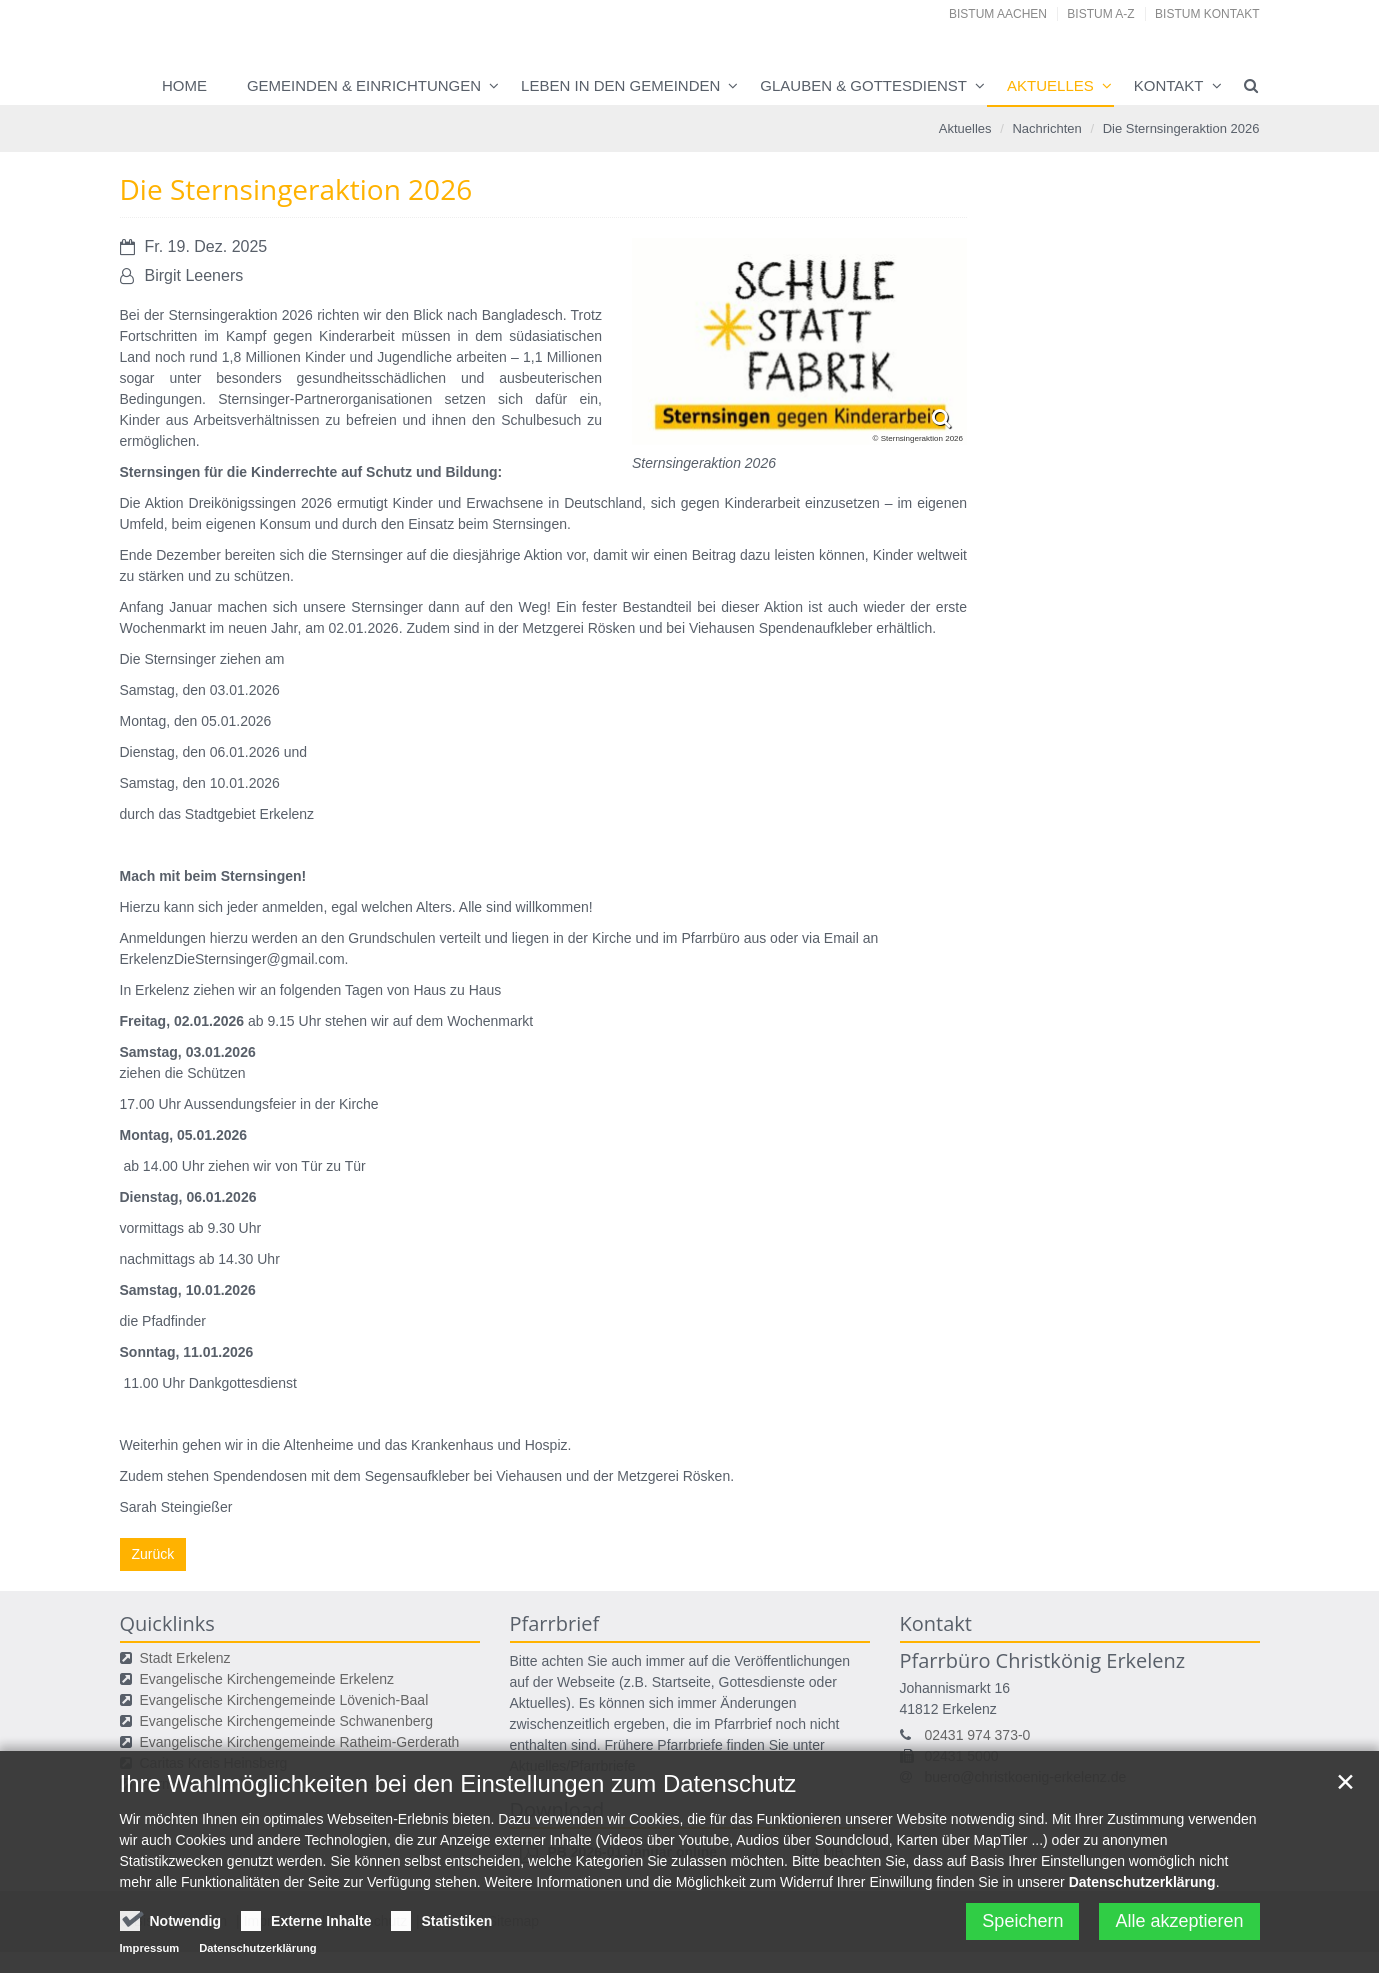 This screenshot has height=1973, width=1379. I want to click on Gemeinden & Einrichtungen, so click(364, 85).